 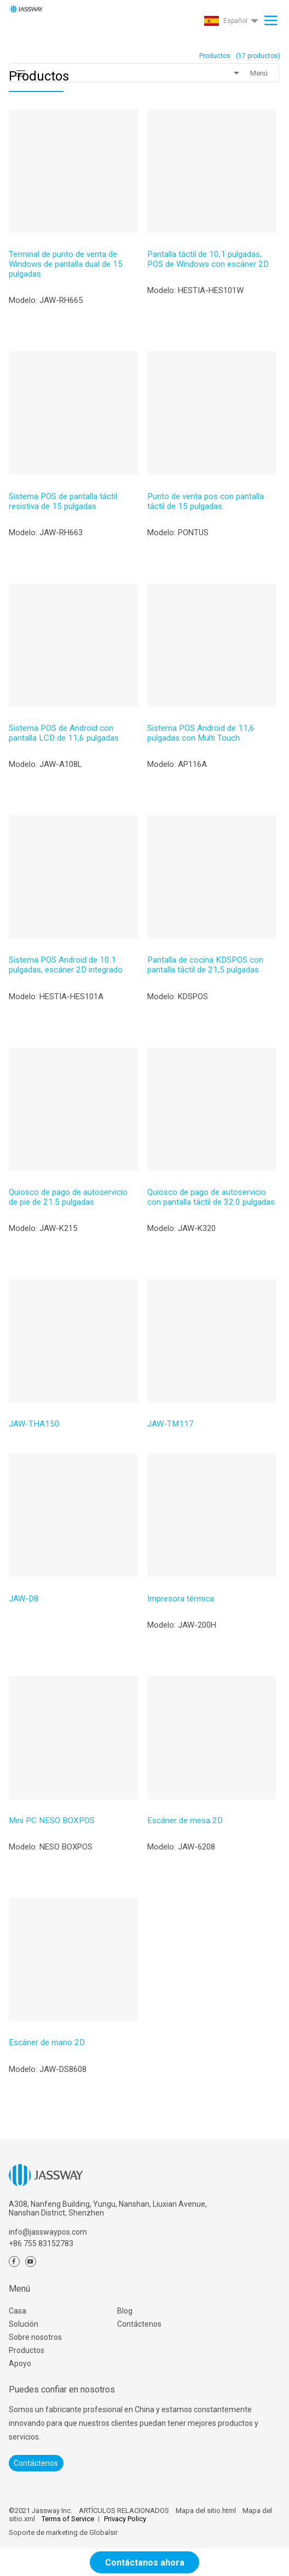 I want to click on Modelo: NESO BOXPOS, so click(x=51, y=1847).